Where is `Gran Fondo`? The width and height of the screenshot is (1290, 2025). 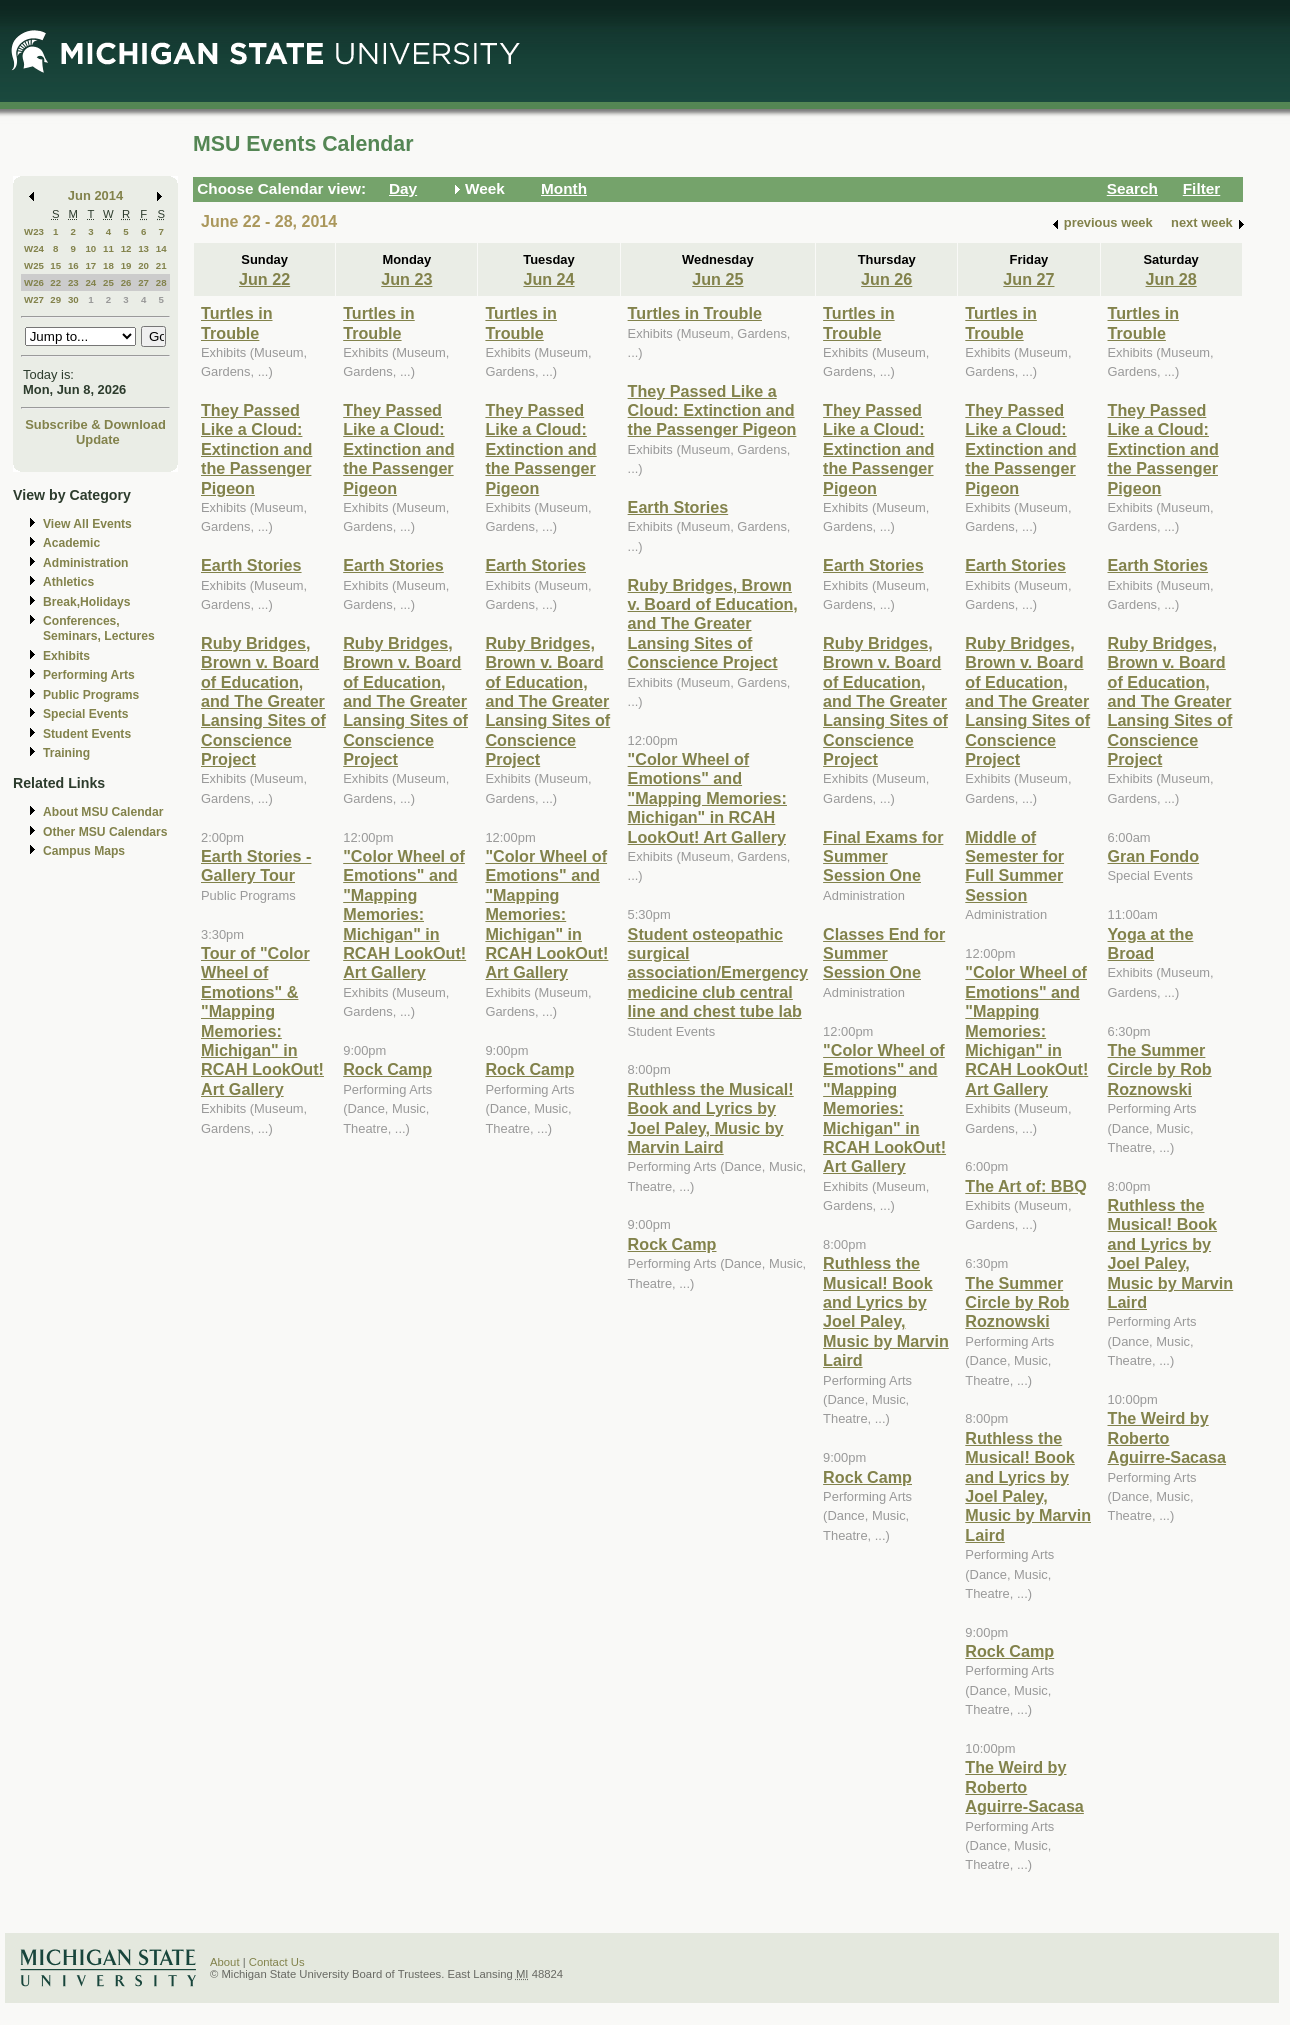 Gran Fondo is located at coordinates (1154, 856).